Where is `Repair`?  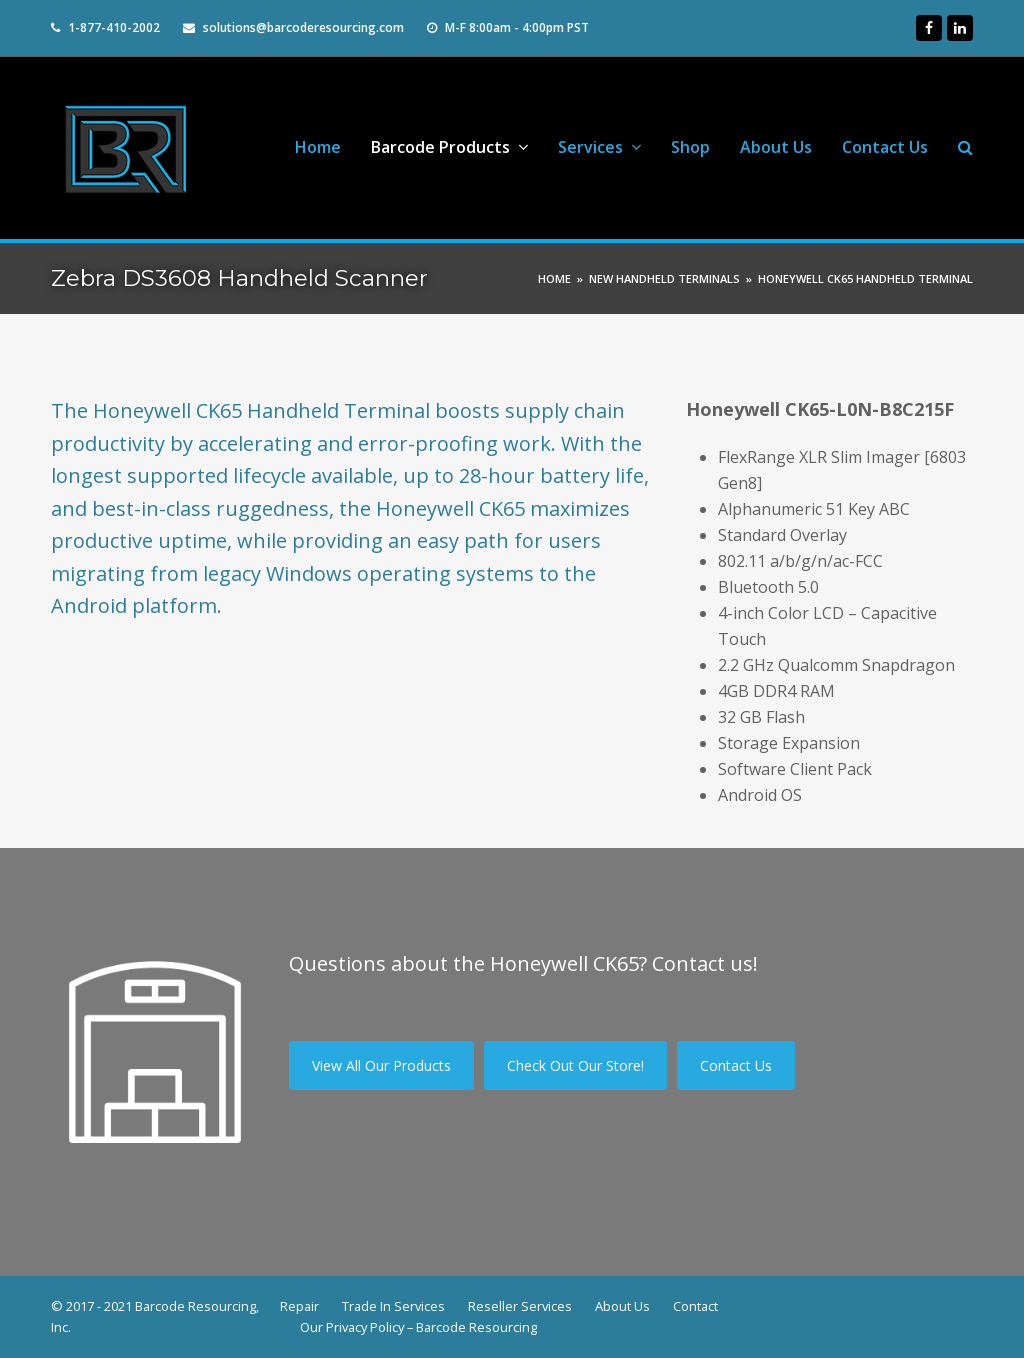 Repair is located at coordinates (299, 1306).